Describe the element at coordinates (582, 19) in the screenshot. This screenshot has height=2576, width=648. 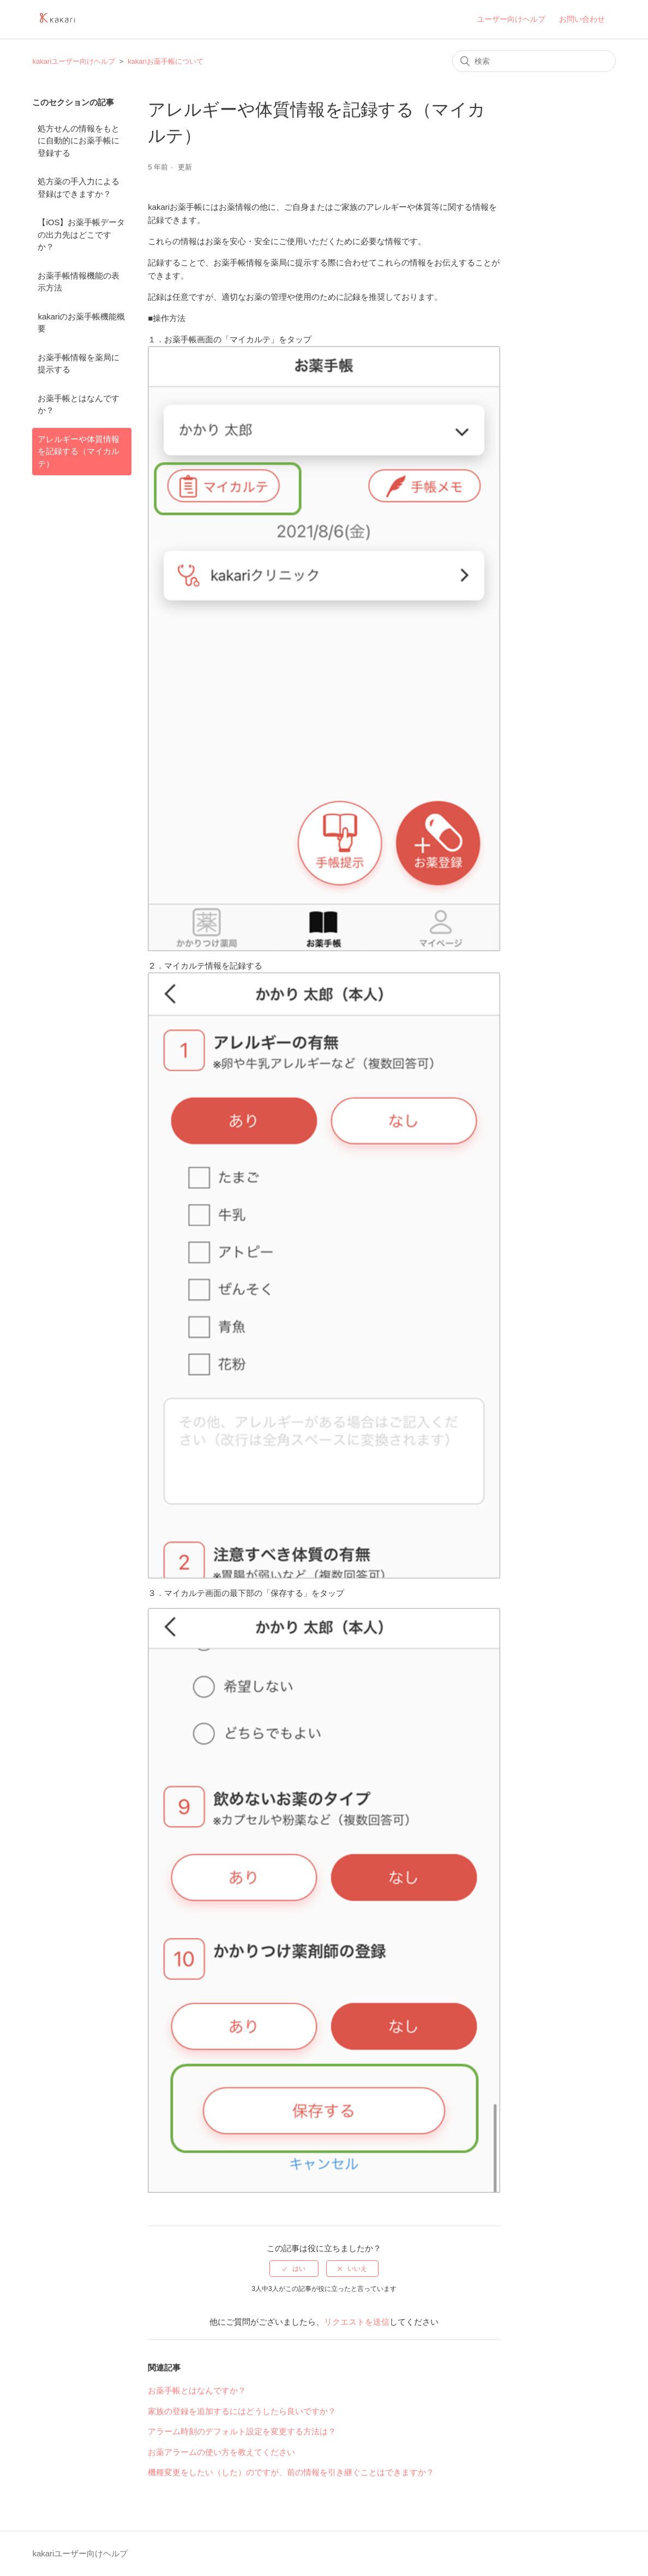
I see `お問い合わせ` at that location.